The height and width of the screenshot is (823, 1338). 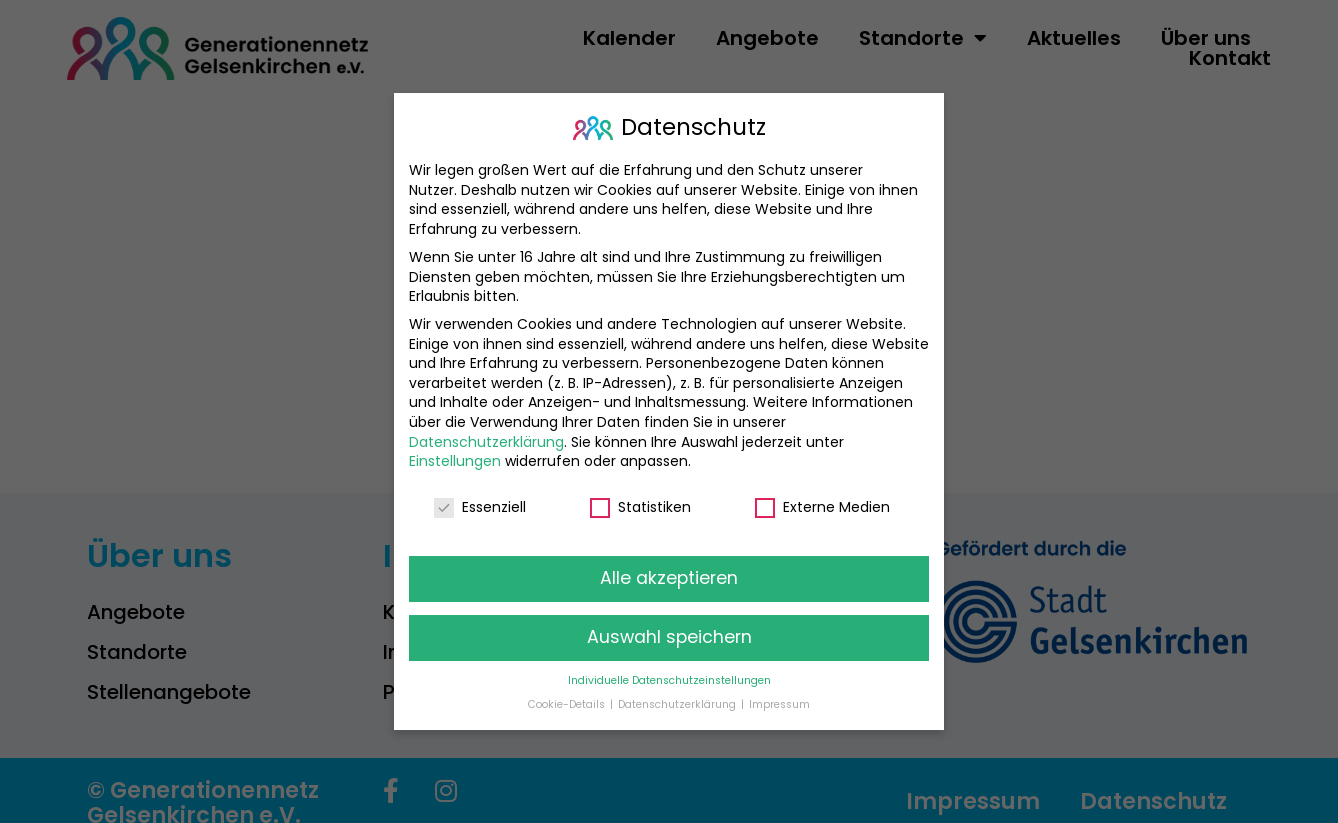 What do you see at coordinates (669, 667) in the screenshot?
I see `Individuelle Datenschutzeinstellungen [button]` at bounding box center [669, 667].